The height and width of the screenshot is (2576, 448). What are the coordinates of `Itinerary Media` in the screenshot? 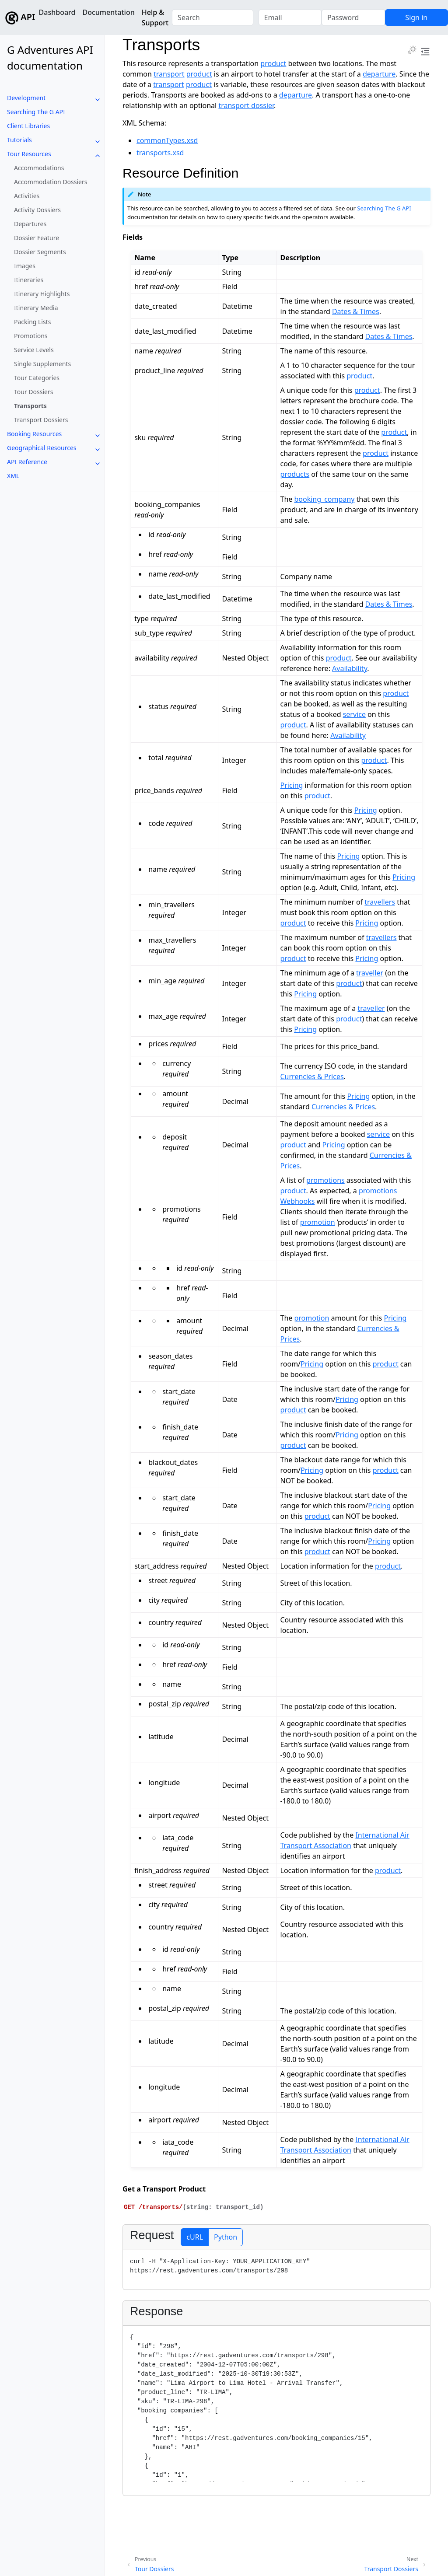 It's located at (36, 308).